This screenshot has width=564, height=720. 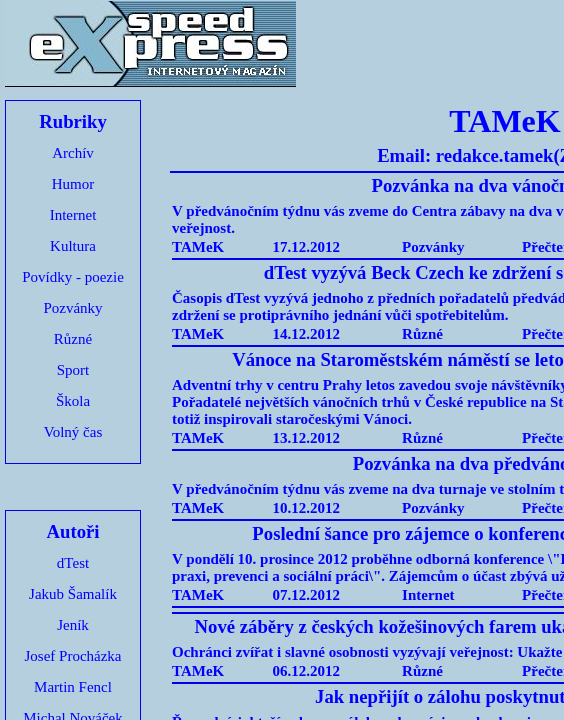 I want to click on TAMeK, so click(x=198, y=247).